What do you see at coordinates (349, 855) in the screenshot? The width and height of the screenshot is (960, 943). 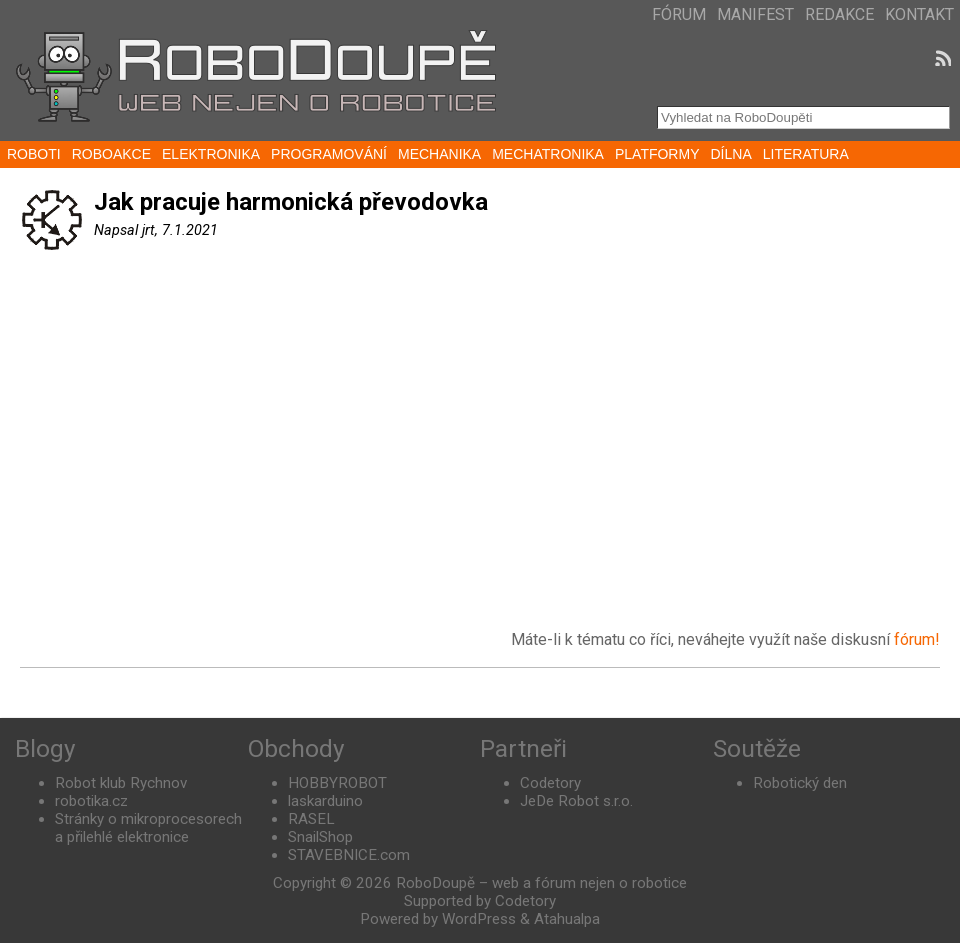 I see `STAVEBNICE.com` at bounding box center [349, 855].